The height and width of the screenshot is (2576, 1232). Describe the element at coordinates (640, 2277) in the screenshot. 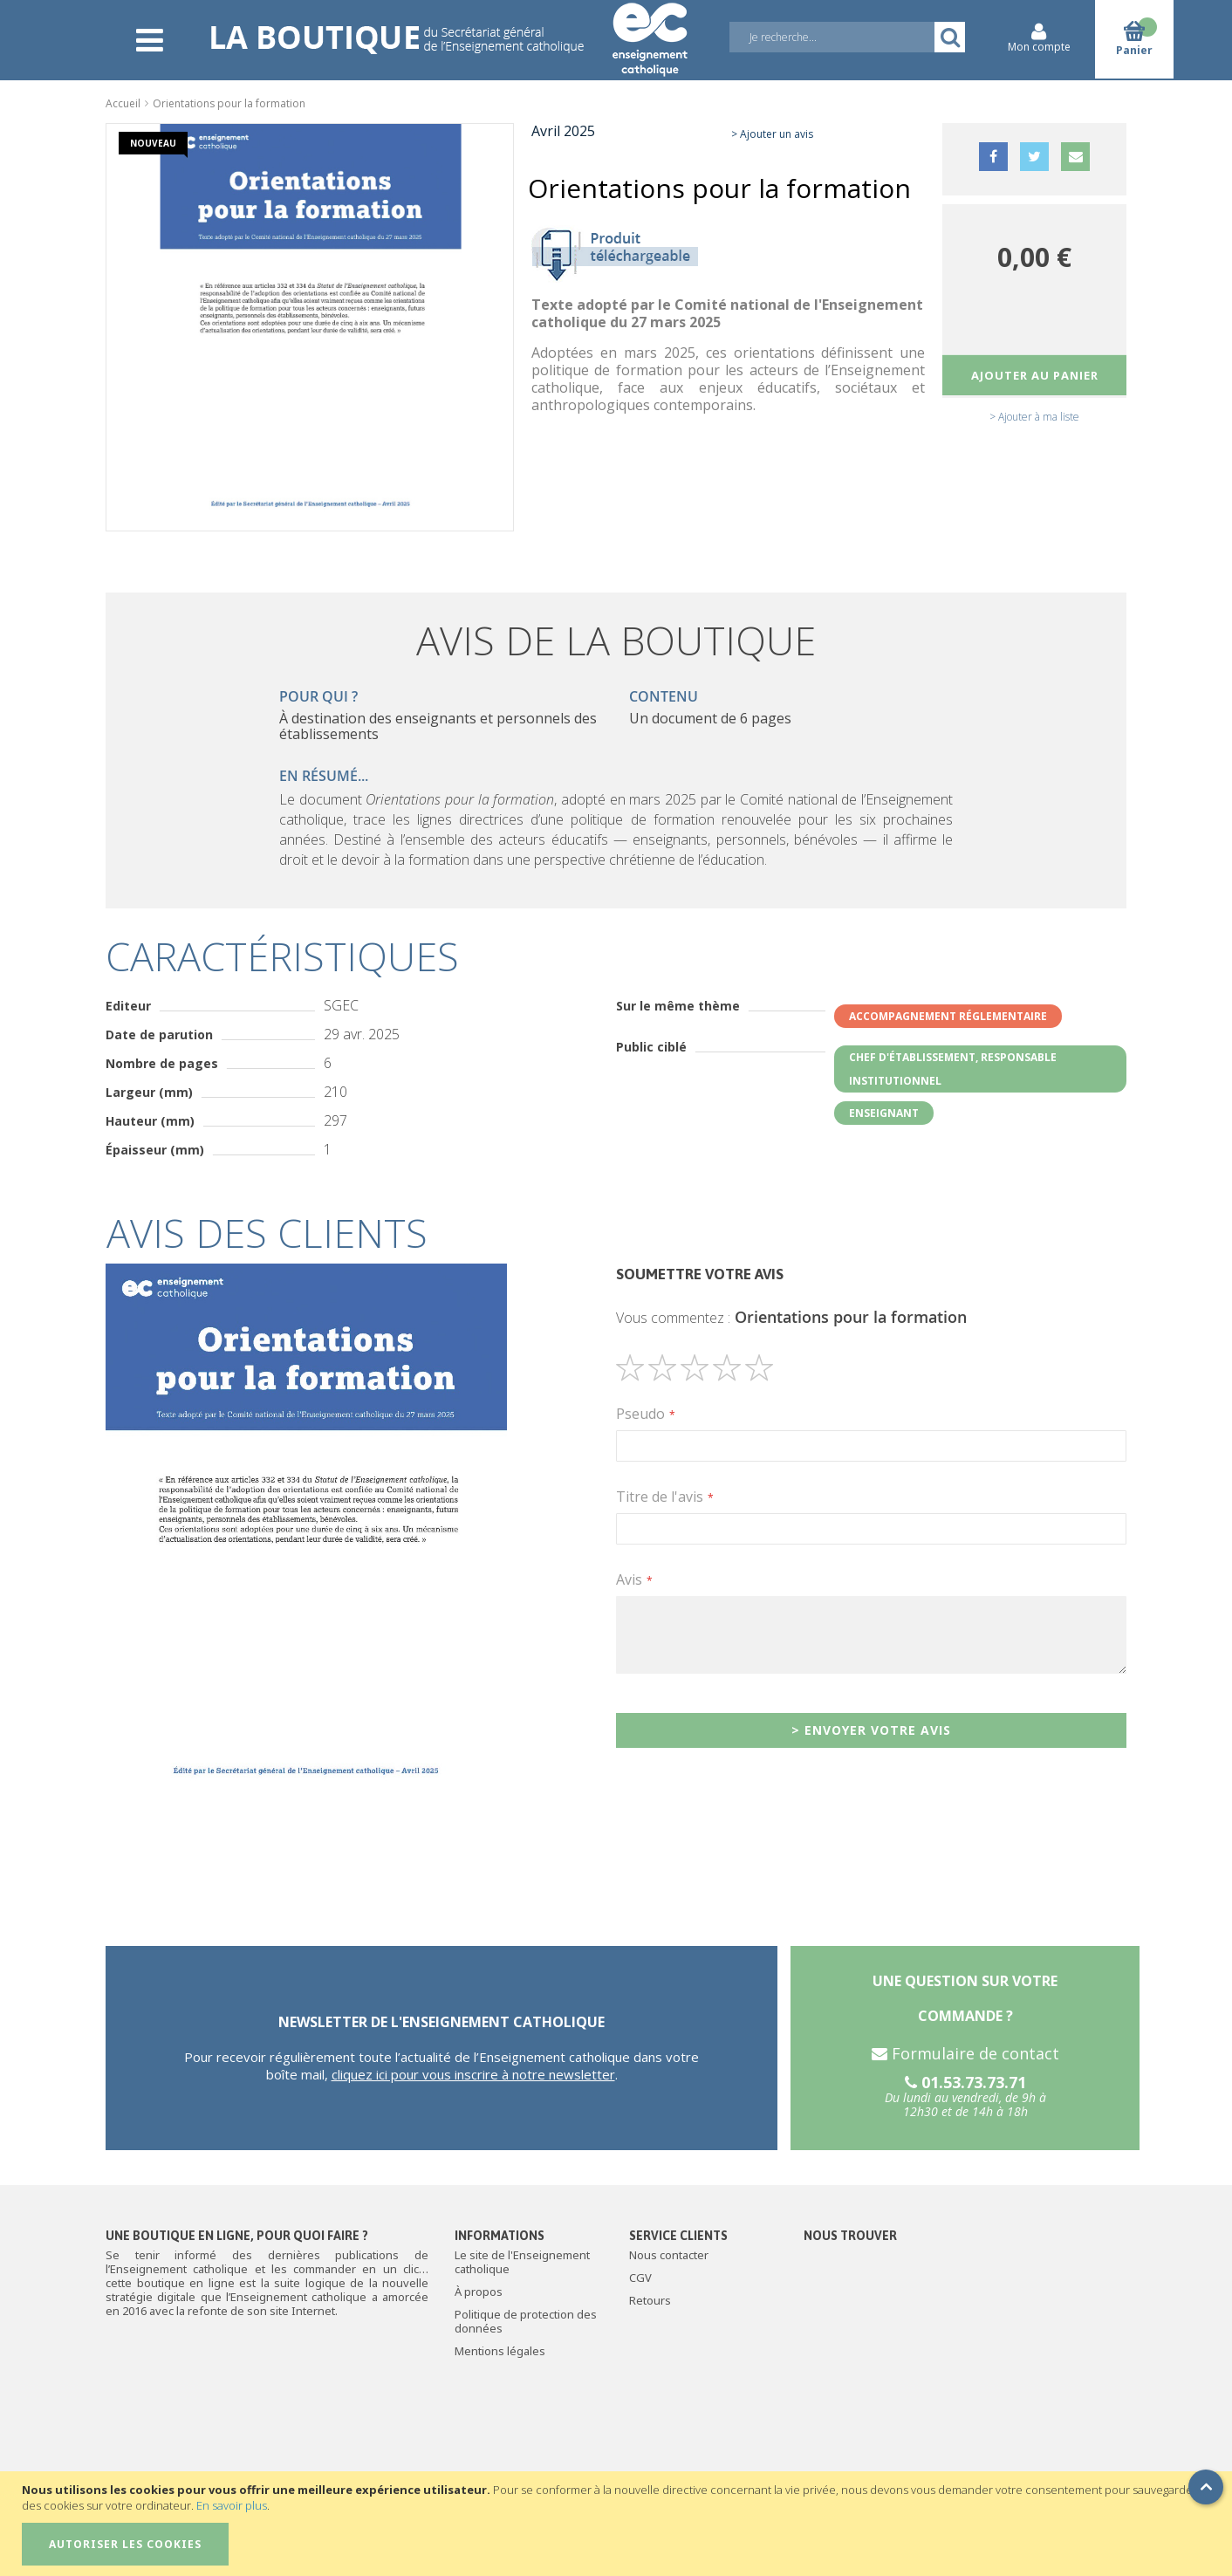

I see `CGV` at that location.